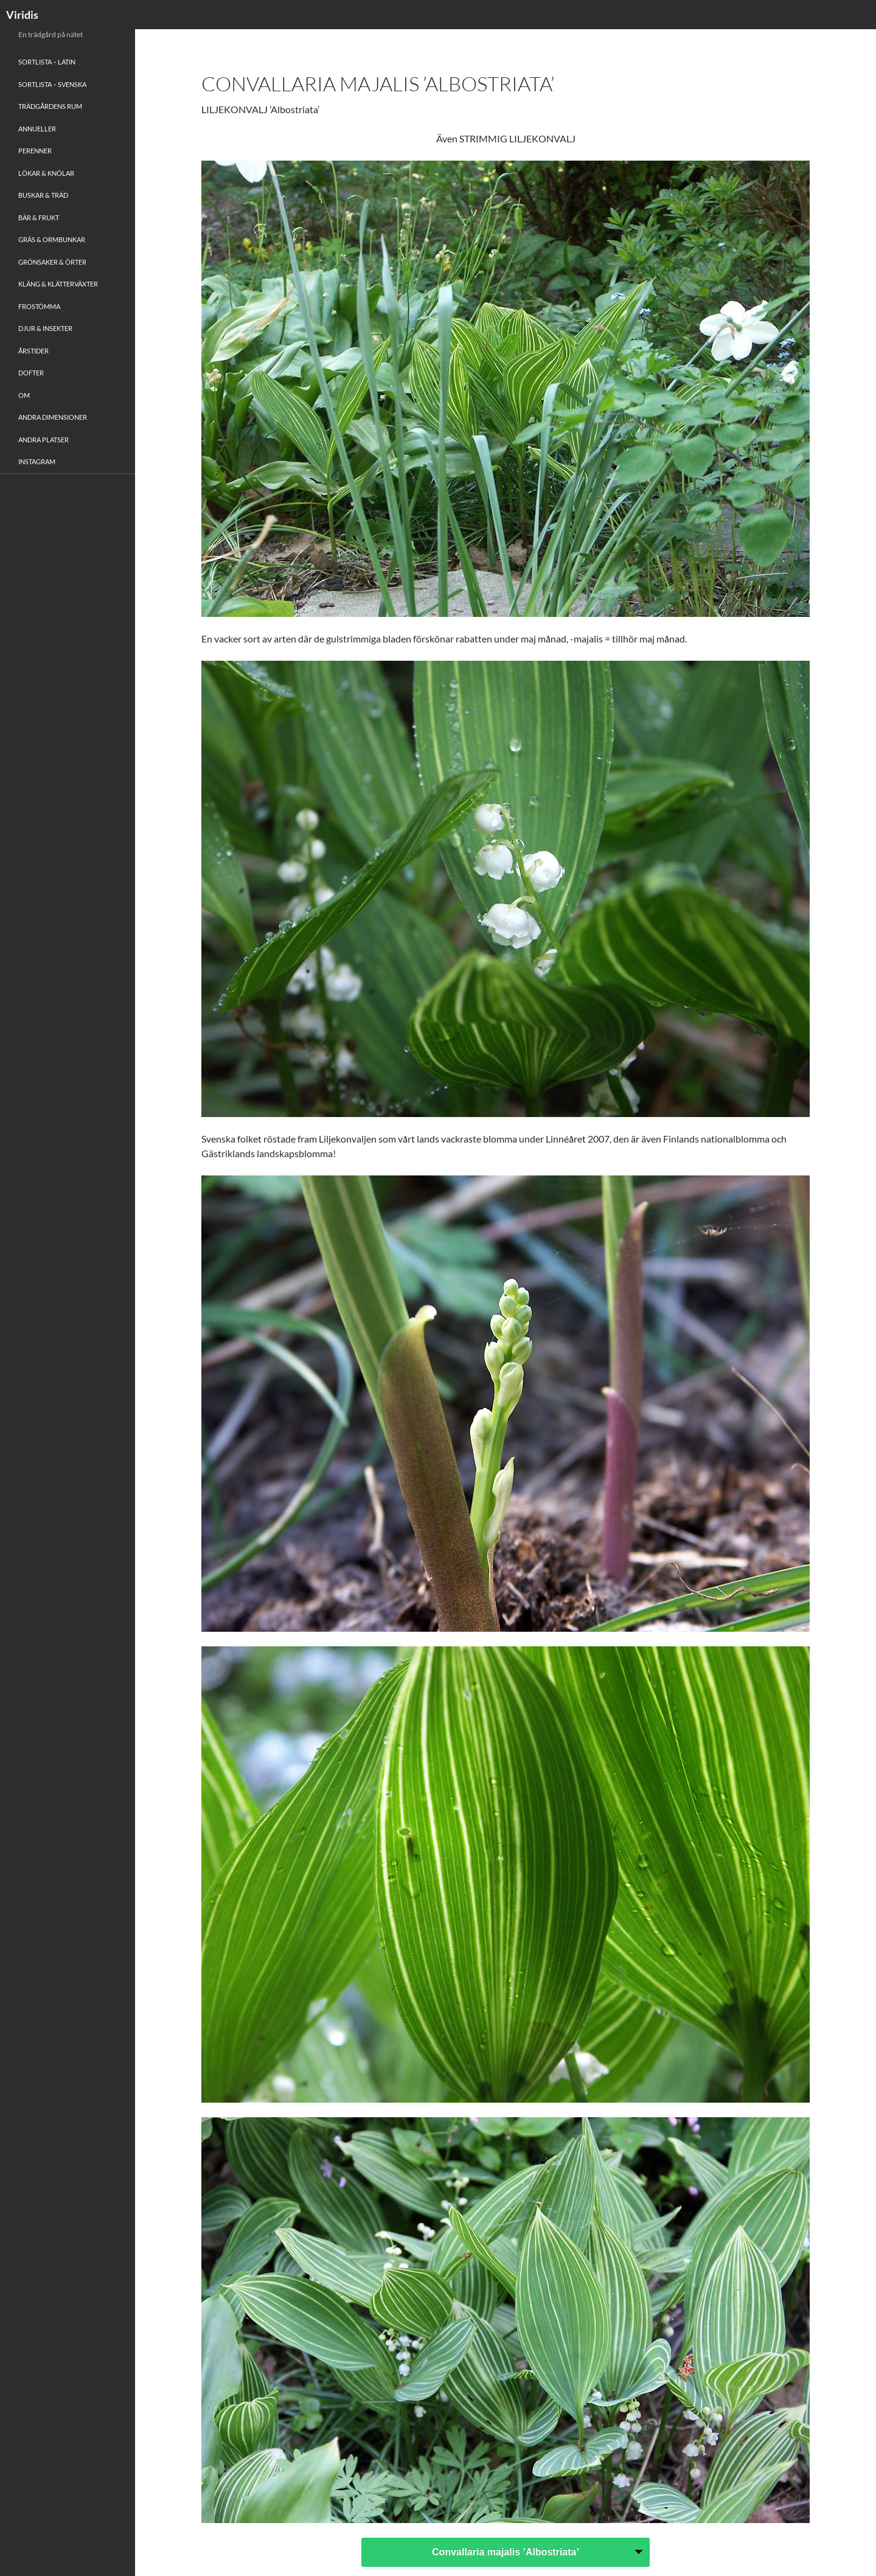 The image size is (876, 2576). Describe the element at coordinates (52, 262) in the screenshot. I see `Grönsaker & Örter` at that location.